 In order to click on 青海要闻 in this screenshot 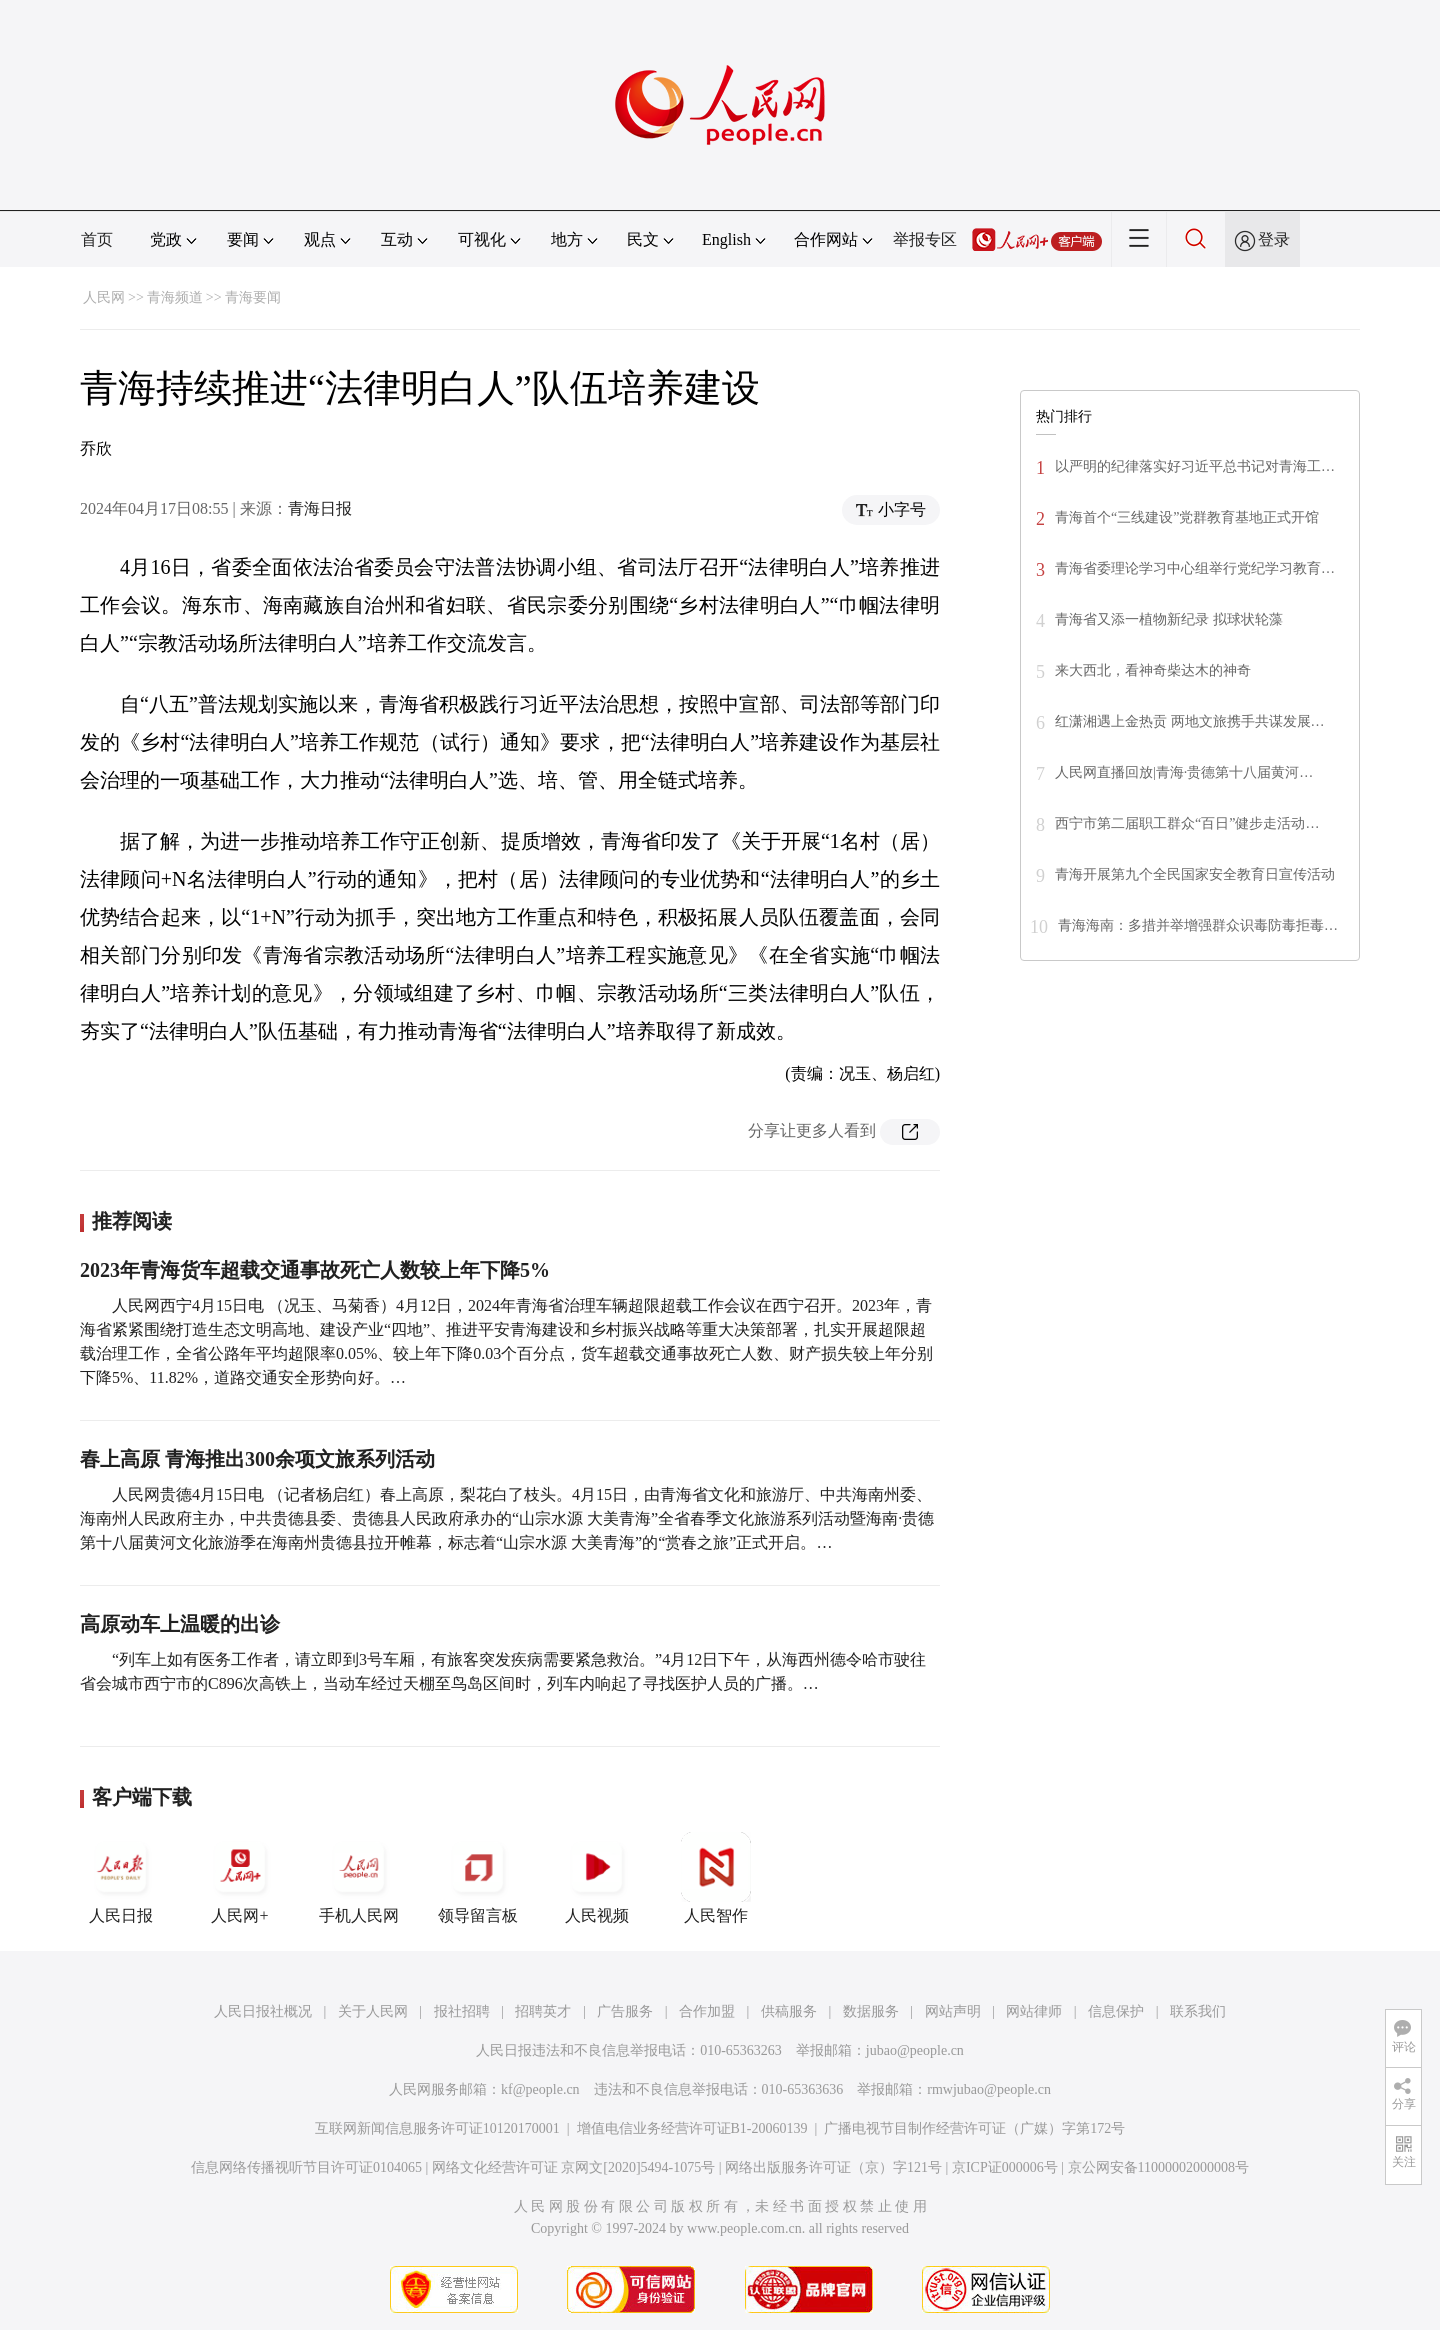, I will do `click(253, 297)`.